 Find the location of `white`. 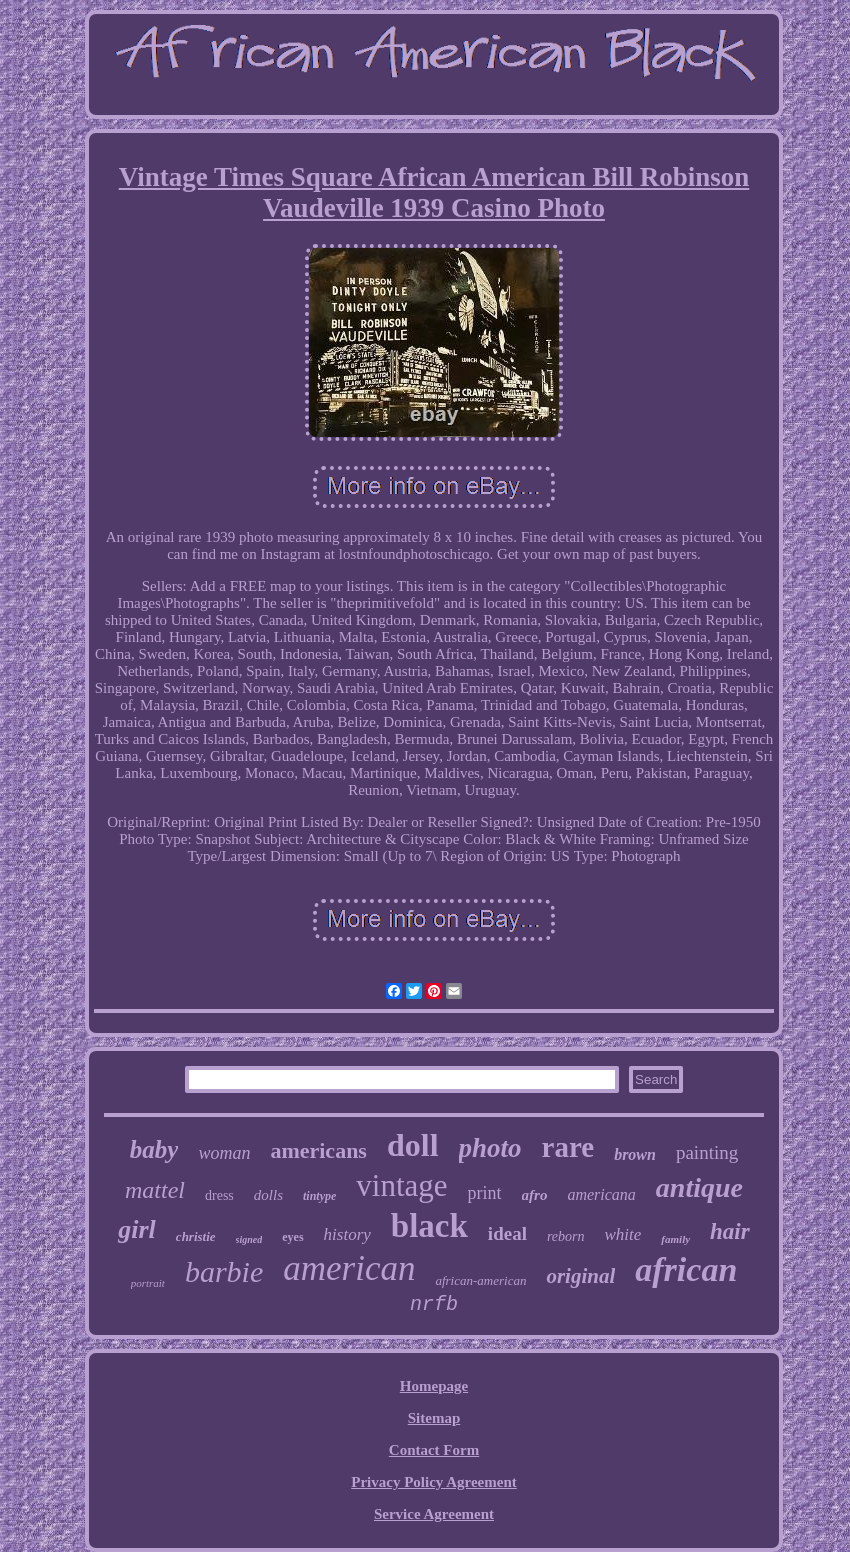

white is located at coordinates (623, 1234).